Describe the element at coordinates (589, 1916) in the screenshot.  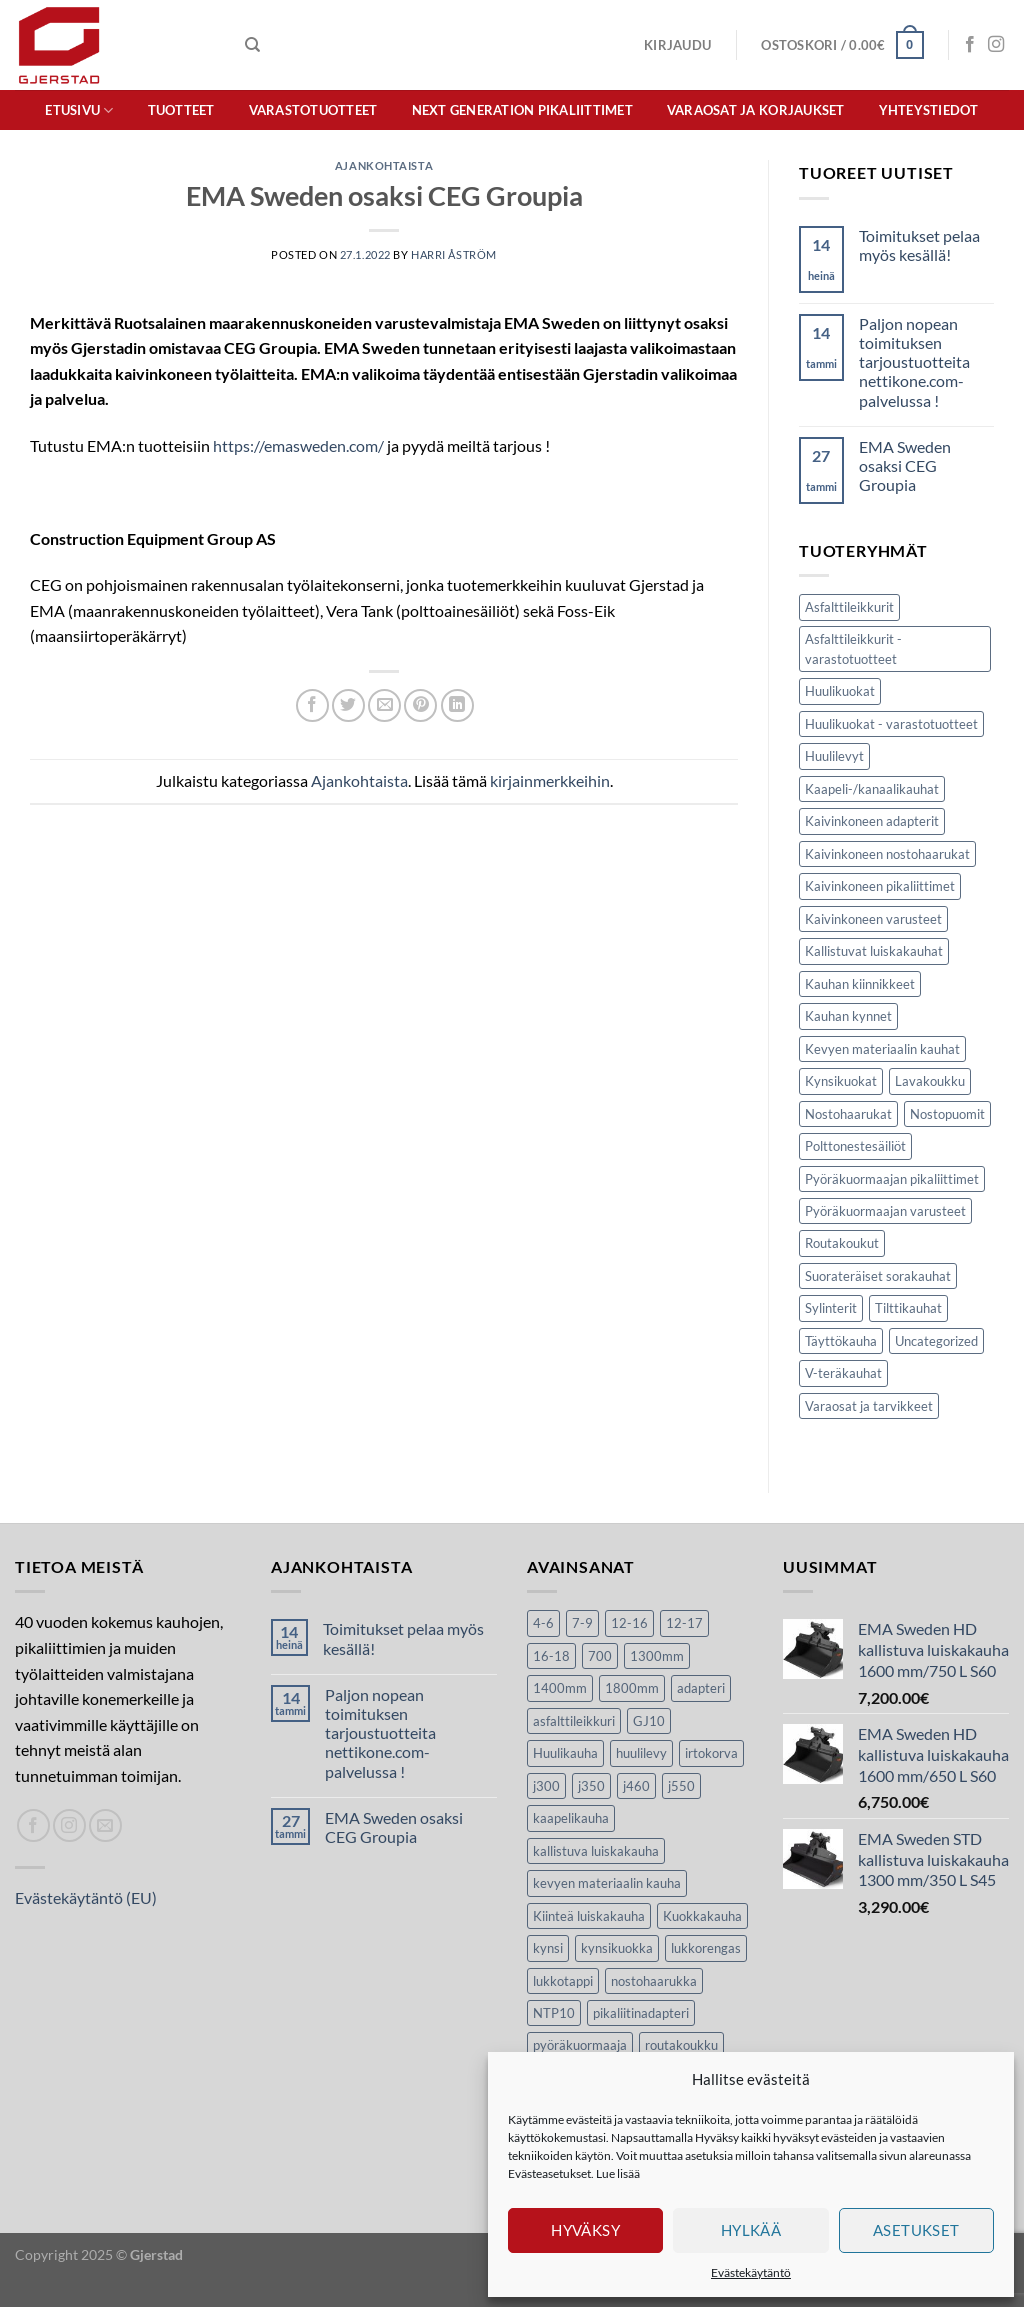
I see `Kiinteä luiskakauha [Kiinteä luiskakauha (8 tuotteet)]` at that location.